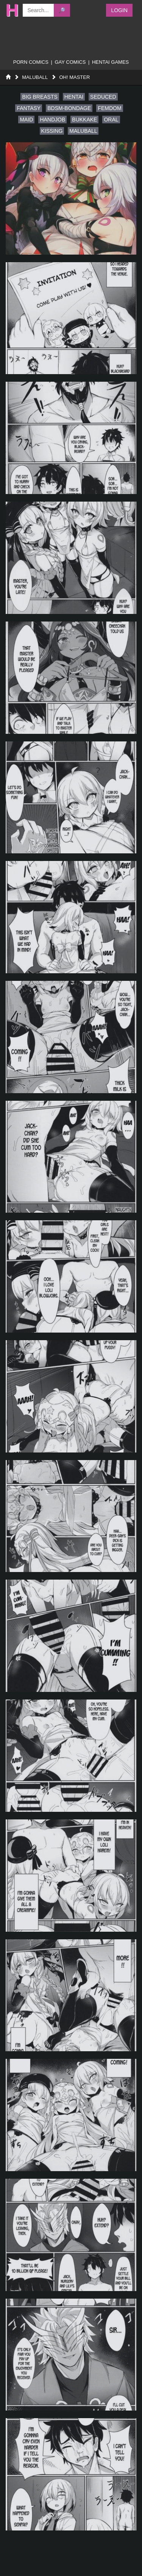 The image size is (142, 2576). Describe the element at coordinates (52, 119) in the screenshot. I see `handjob` at that location.